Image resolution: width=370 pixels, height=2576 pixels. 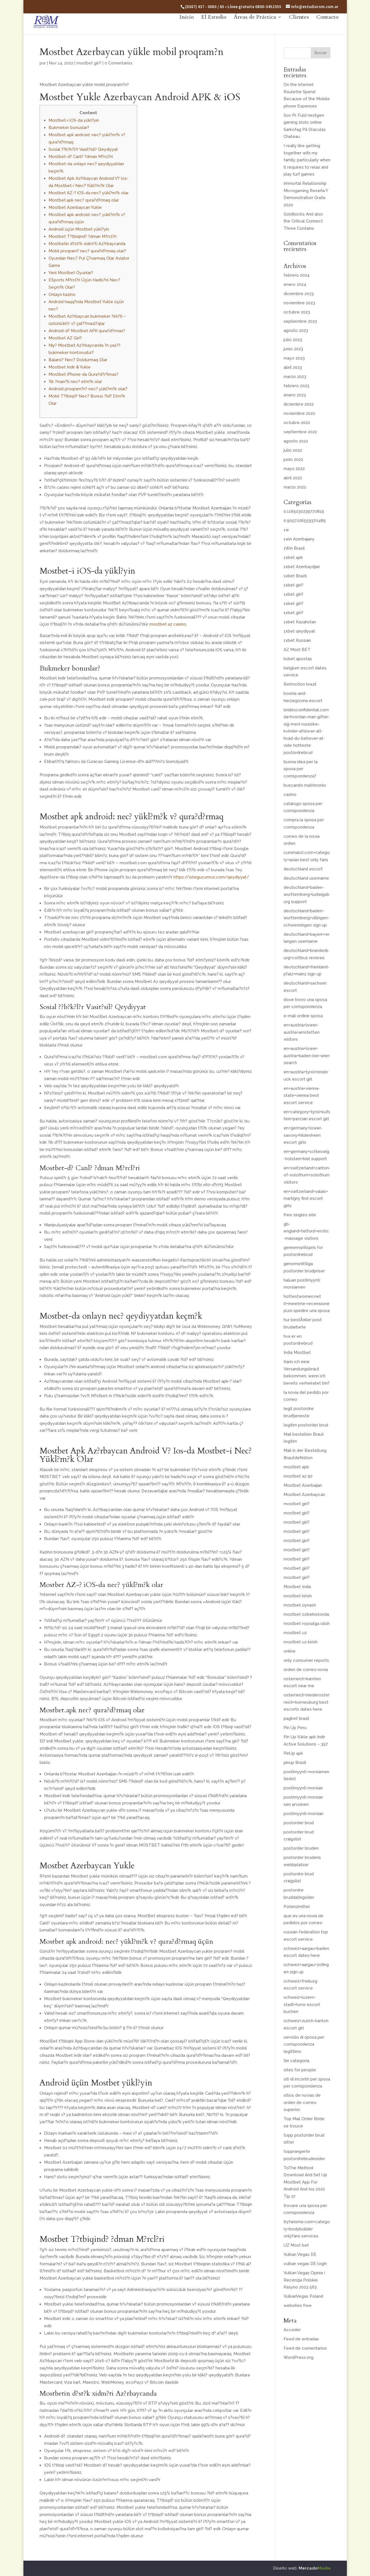 I want to click on pinup Brazil, so click(x=295, y=1762).